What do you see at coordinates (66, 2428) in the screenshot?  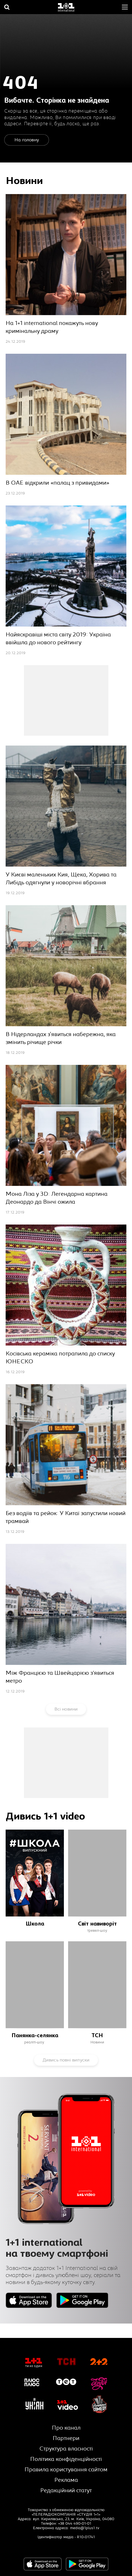 I see `Про канал` at bounding box center [66, 2428].